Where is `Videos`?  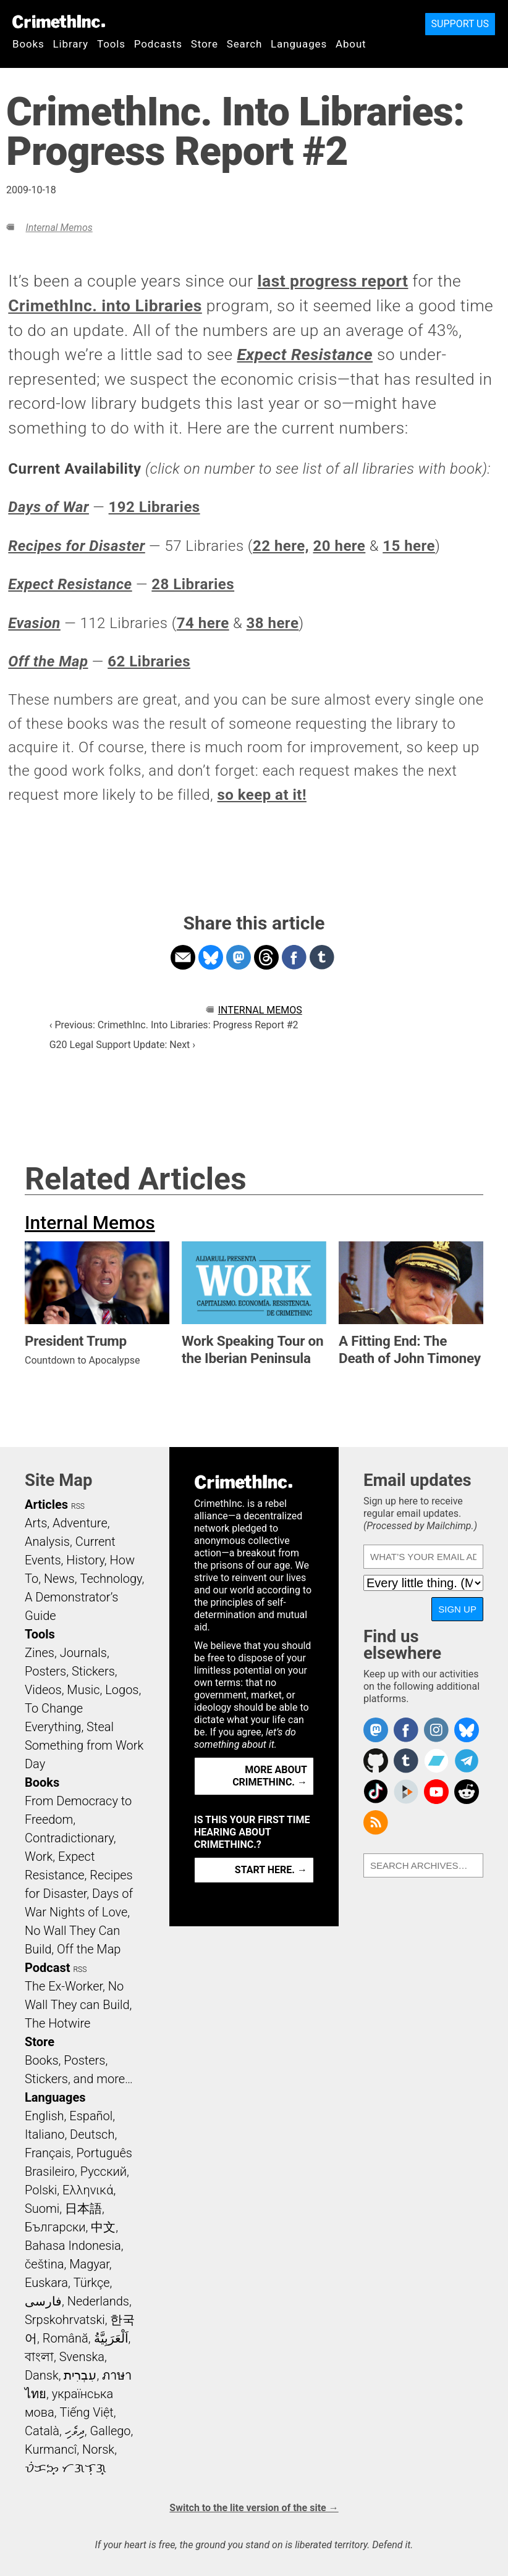 Videos is located at coordinates (43, 1689).